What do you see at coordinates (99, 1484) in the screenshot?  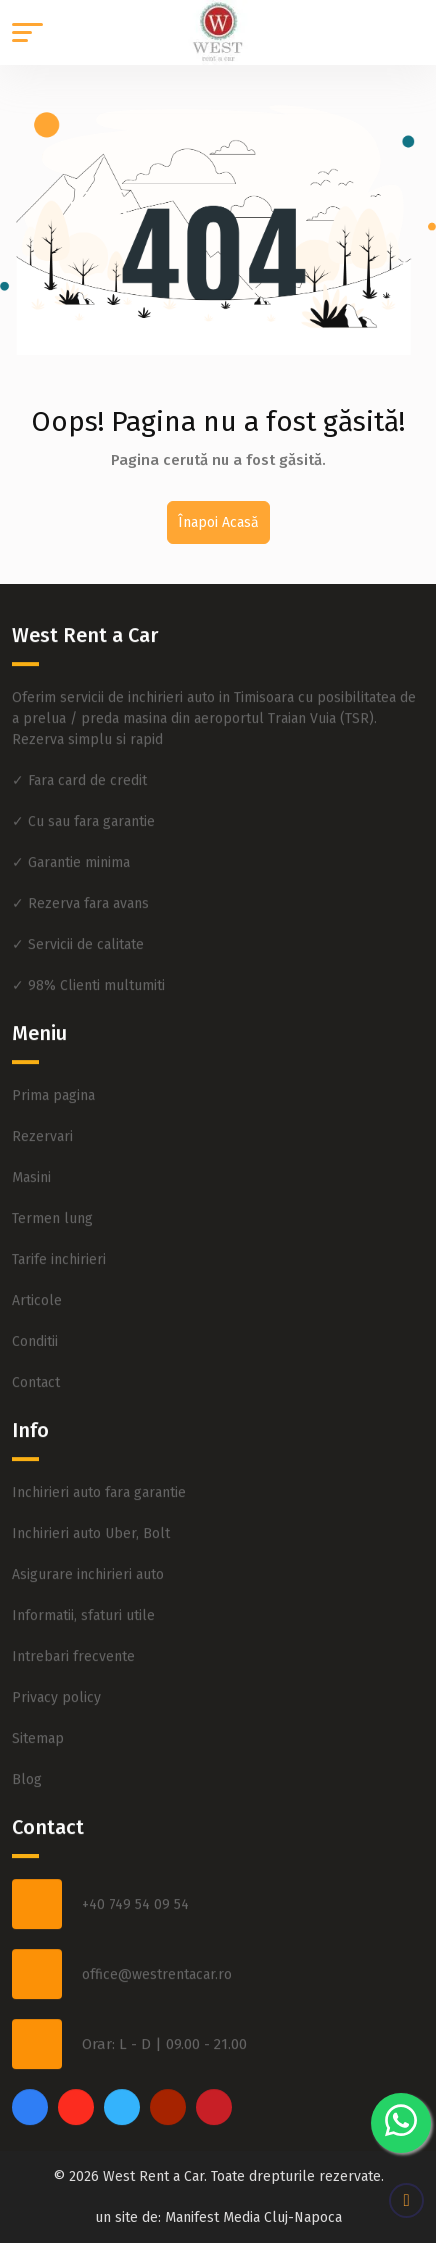 I see `Inchirieri auto fara garantie` at bounding box center [99, 1484].